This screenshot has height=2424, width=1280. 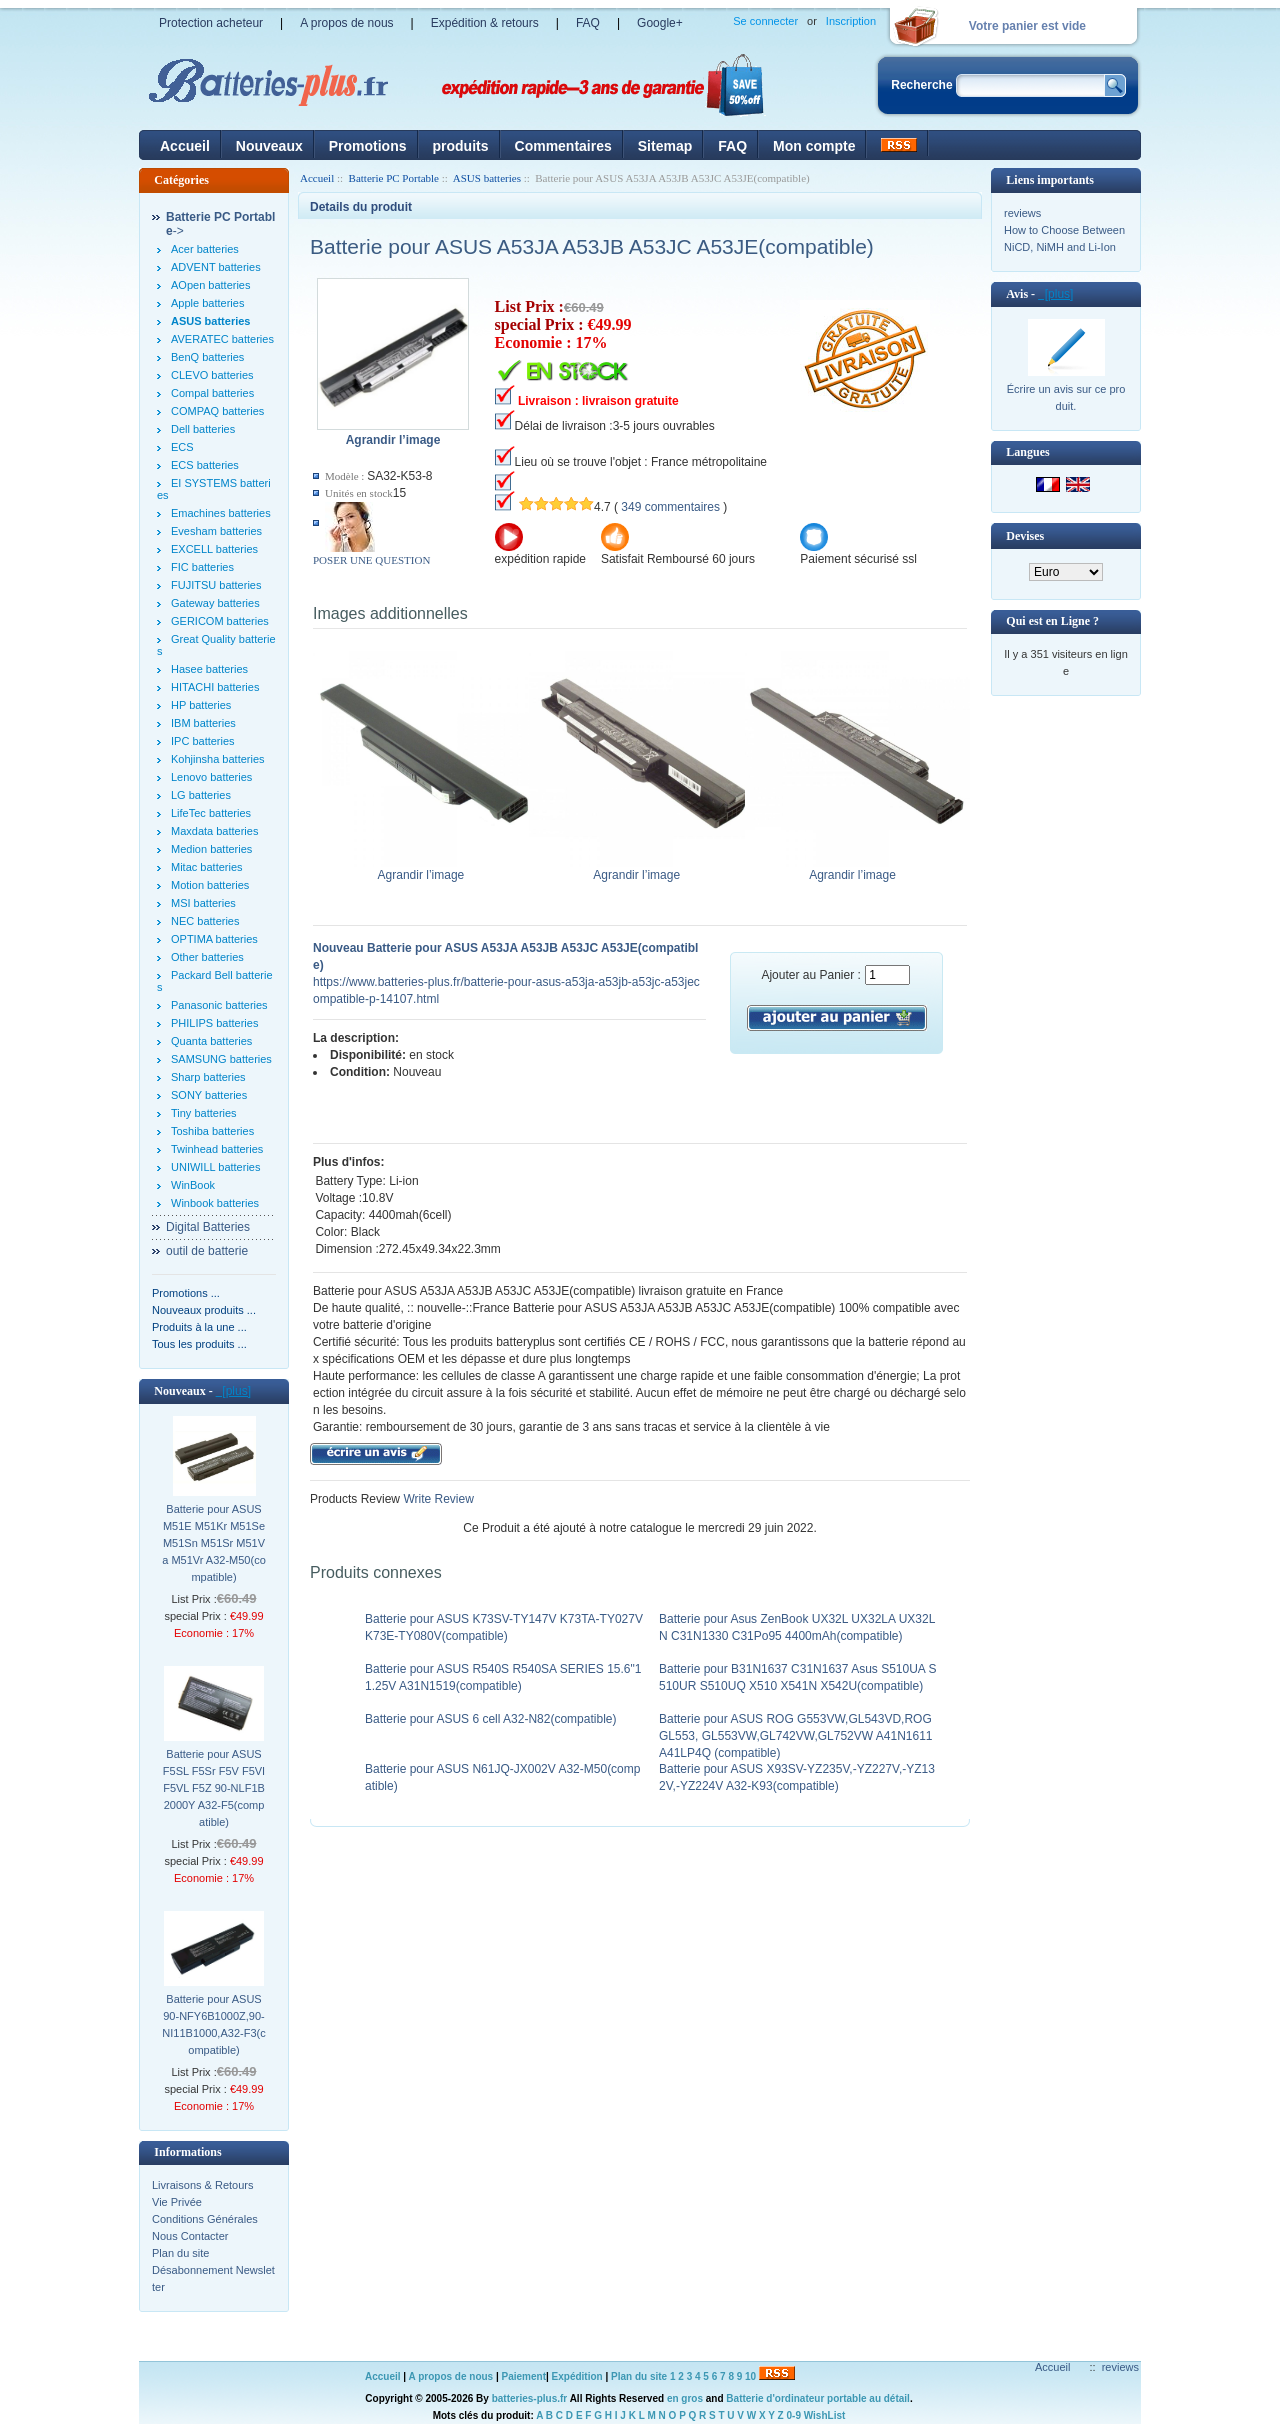 I want to click on ECS batteries, so click(x=205, y=465).